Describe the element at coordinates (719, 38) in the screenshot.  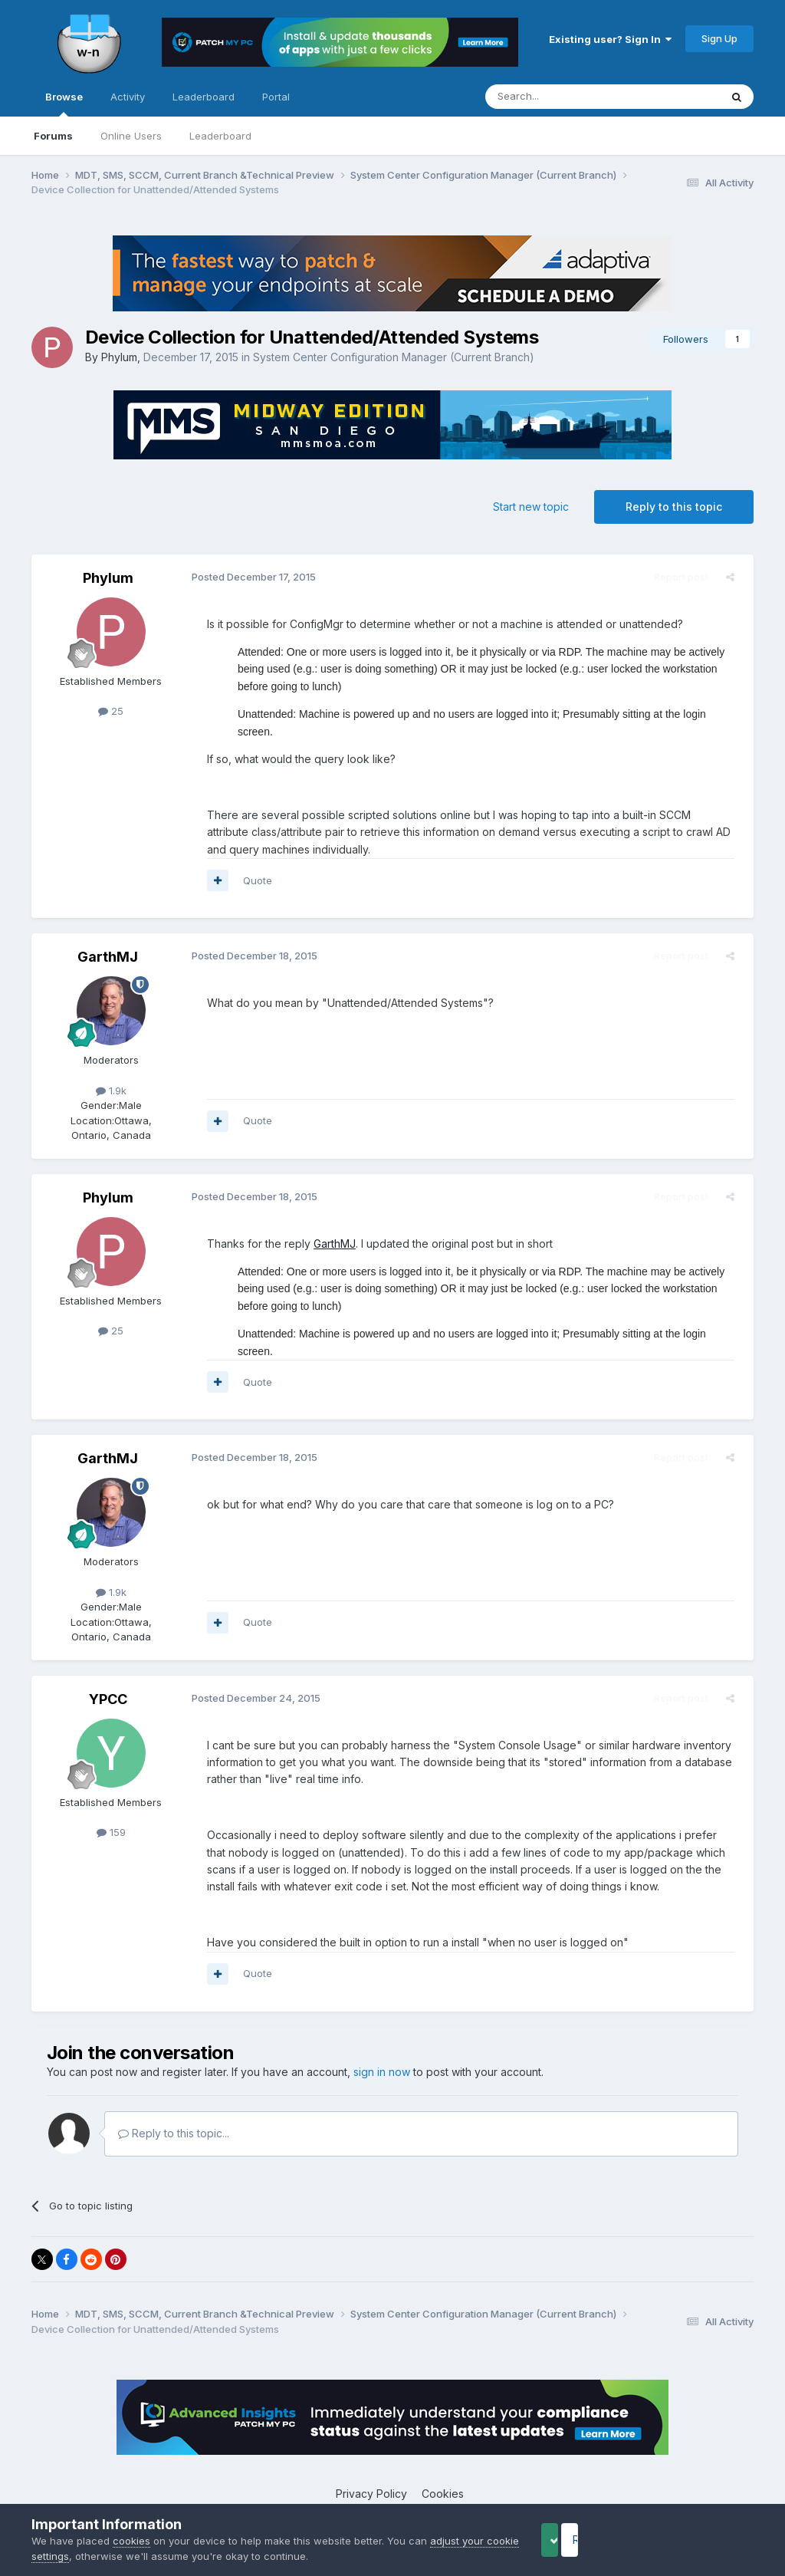
I see `Sign Up` at that location.